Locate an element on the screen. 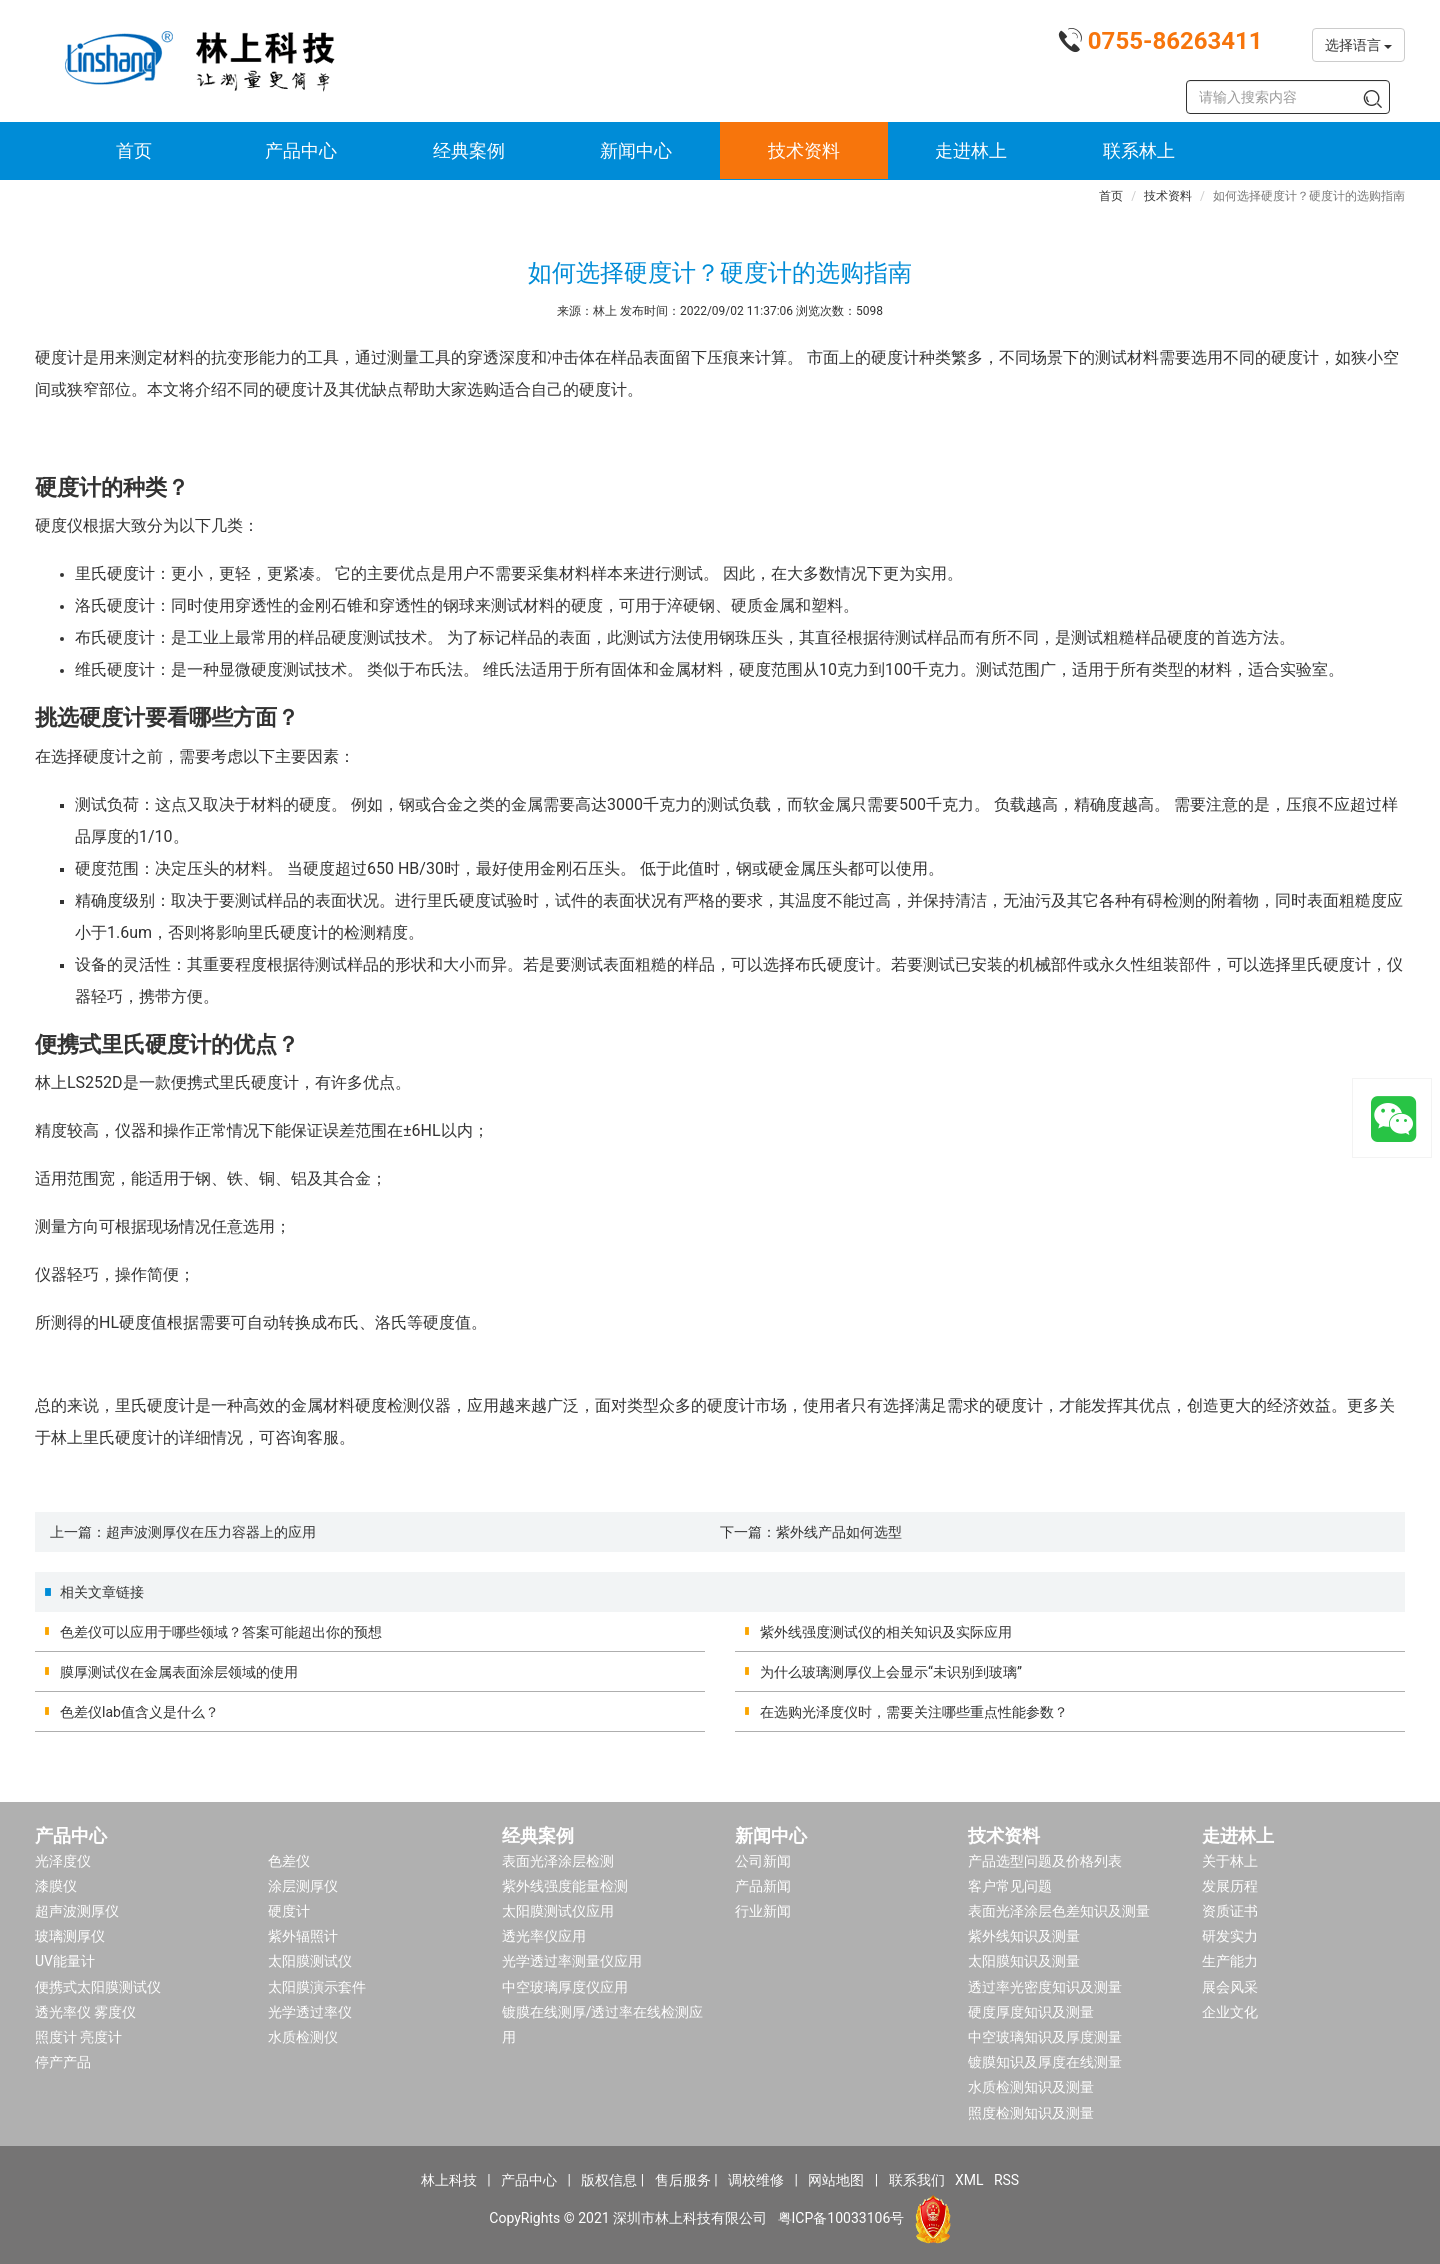 This screenshot has width=1440, height=2264. 技术资料 is located at coordinates (804, 150).